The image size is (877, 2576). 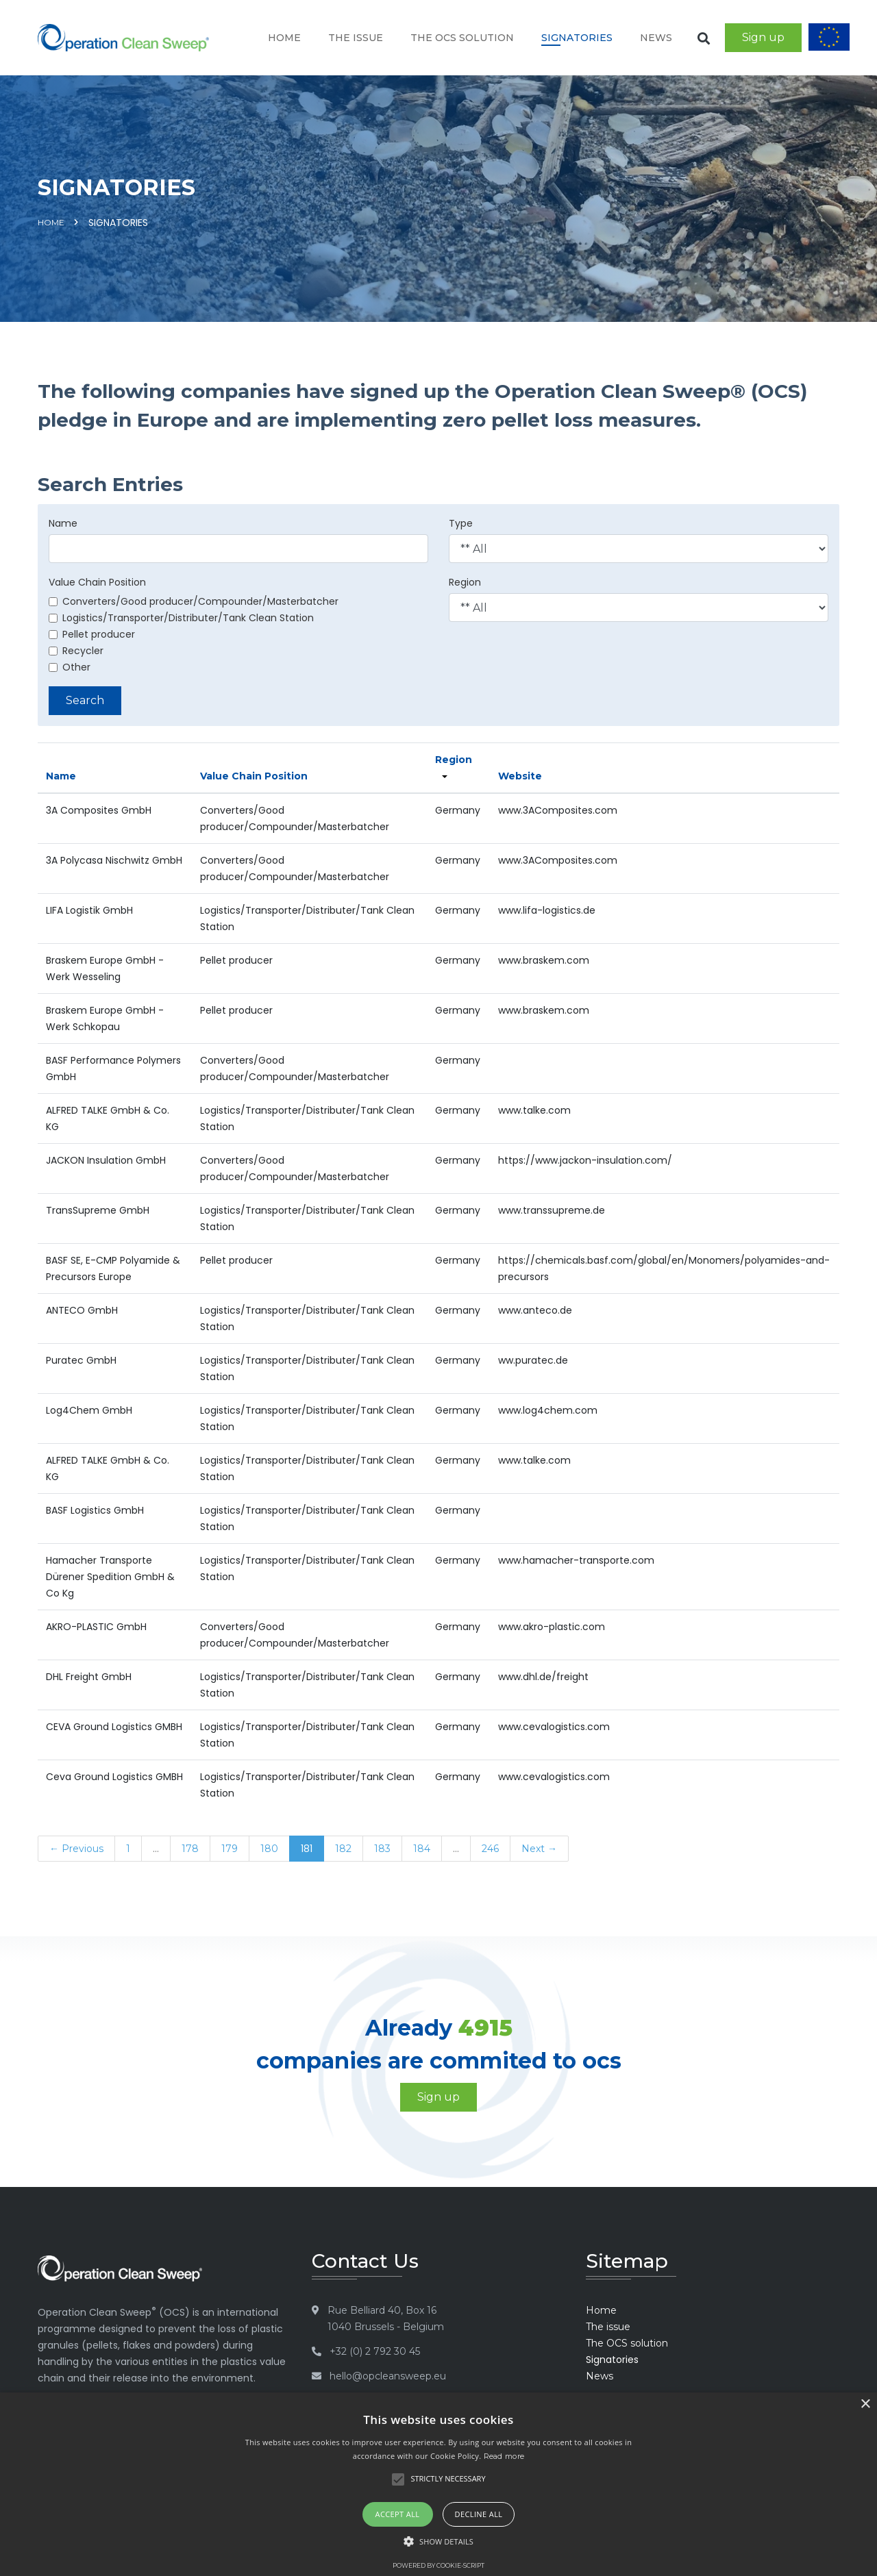 I want to click on Read more, so click(x=504, y=2456).